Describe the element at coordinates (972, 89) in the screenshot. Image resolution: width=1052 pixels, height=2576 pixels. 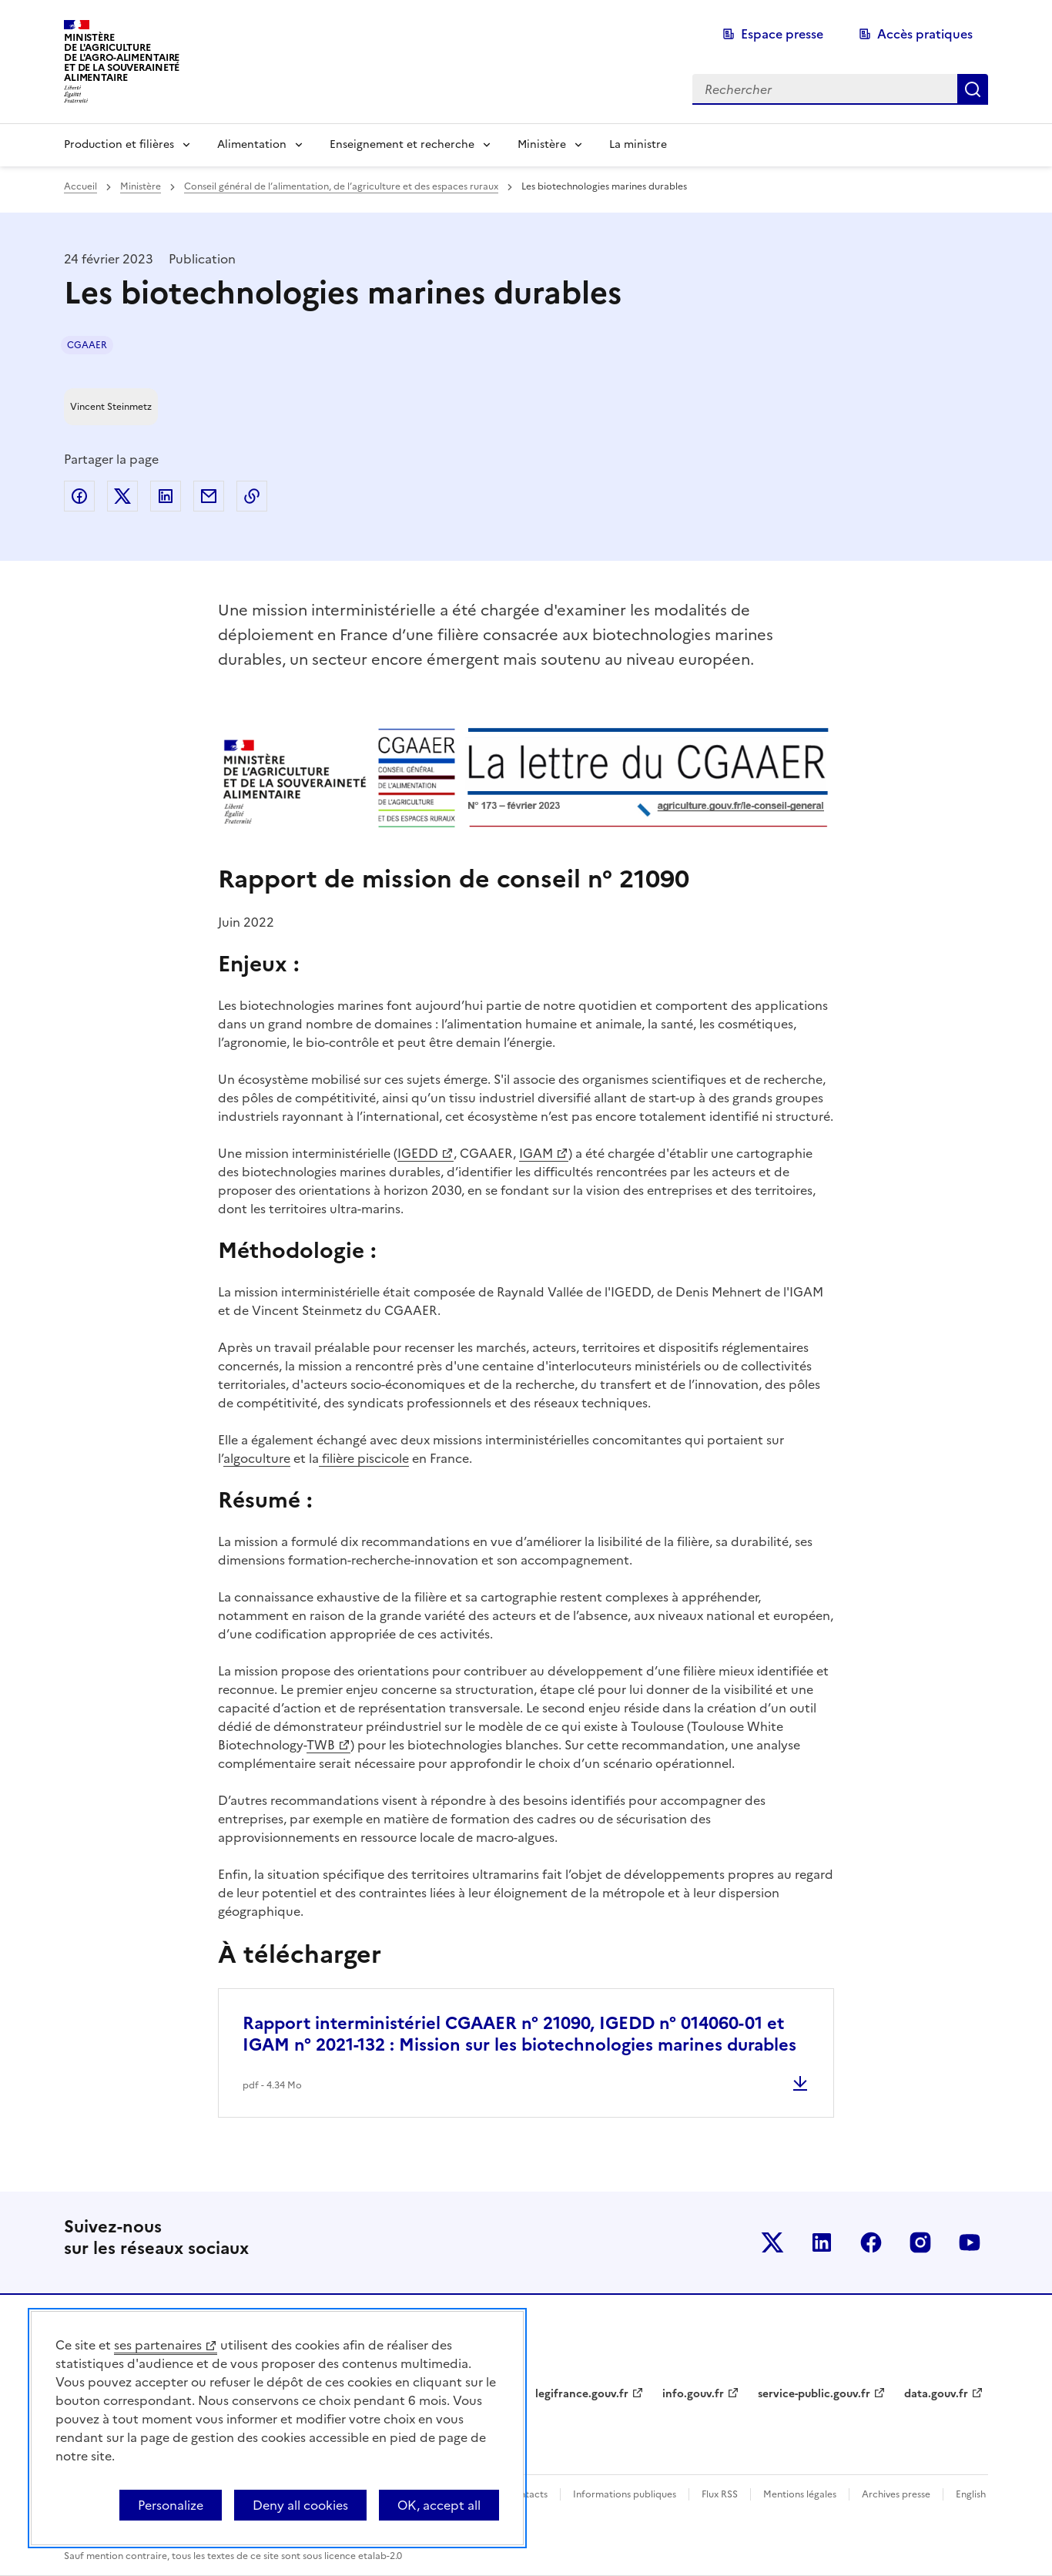
I see `Rechercher` at that location.